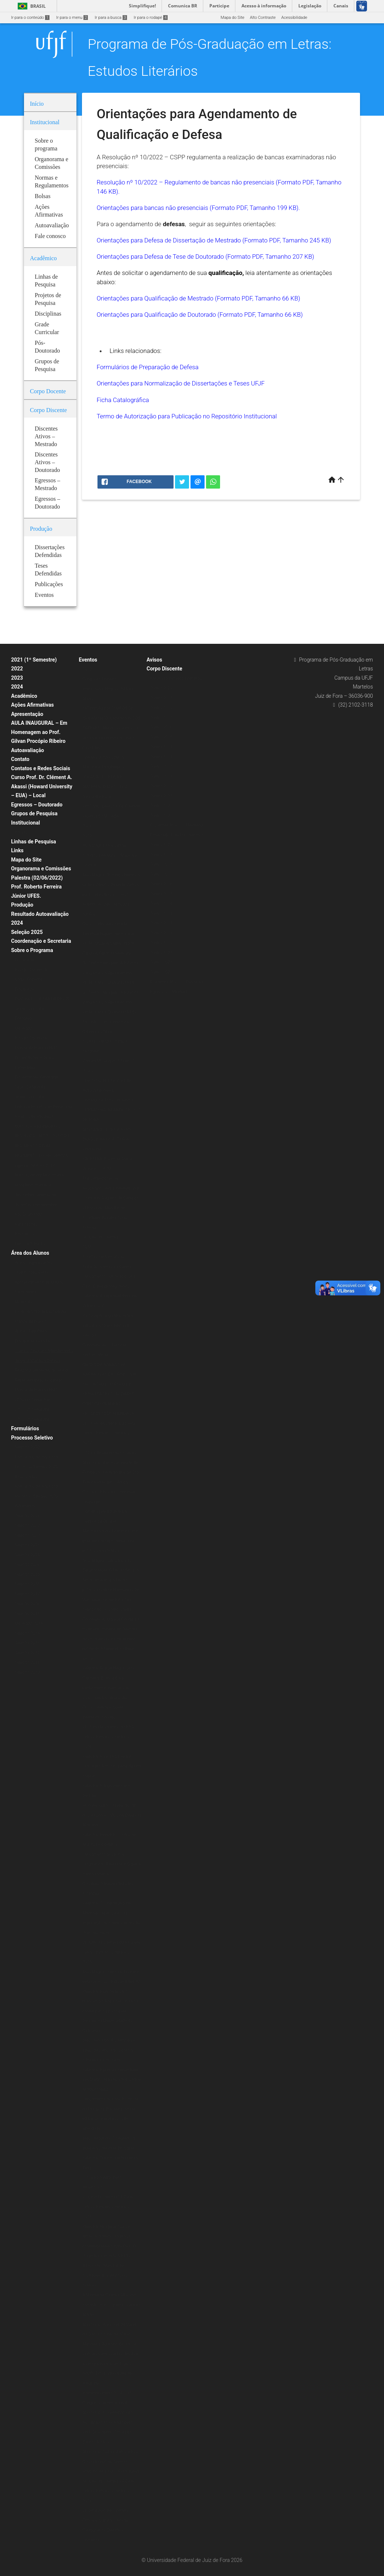 This screenshot has height=2576, width=384. What do you see at coordinates (87, 1746) in the screenshot?
I see `2016` at bounding box center [87, 1746].